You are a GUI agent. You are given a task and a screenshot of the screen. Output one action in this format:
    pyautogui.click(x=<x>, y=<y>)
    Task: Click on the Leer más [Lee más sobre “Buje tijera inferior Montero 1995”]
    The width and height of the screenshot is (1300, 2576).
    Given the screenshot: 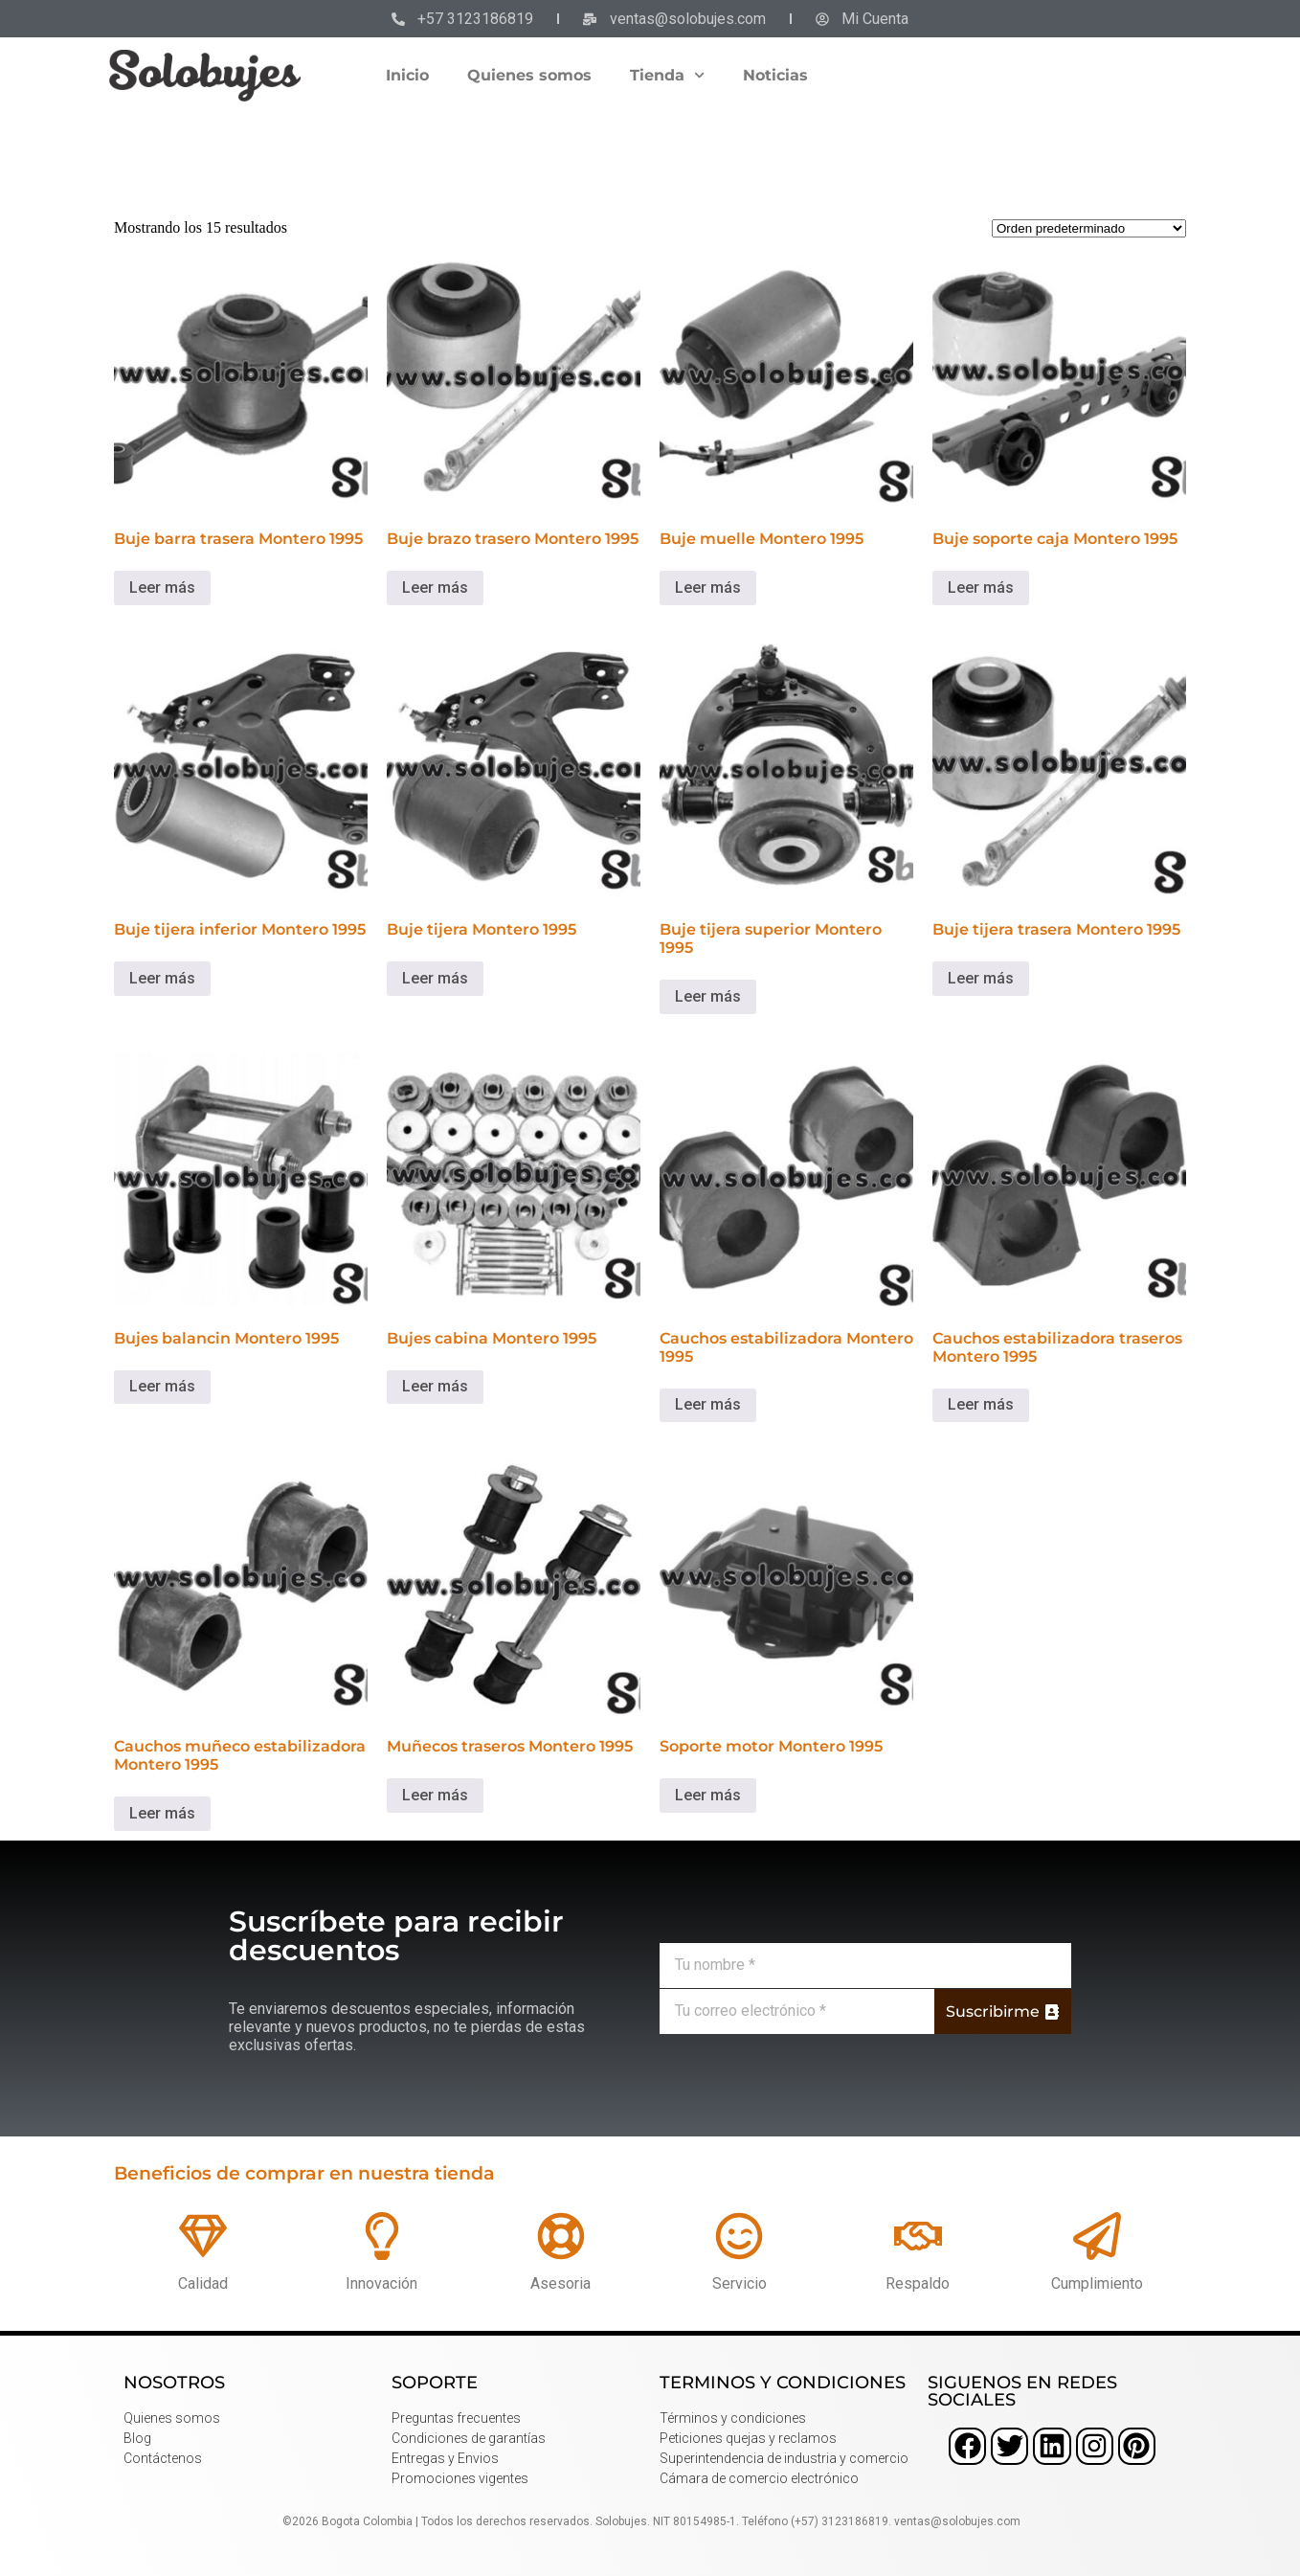 What is the action you would take?
    pyautogui.click(x=162, y=978)
    